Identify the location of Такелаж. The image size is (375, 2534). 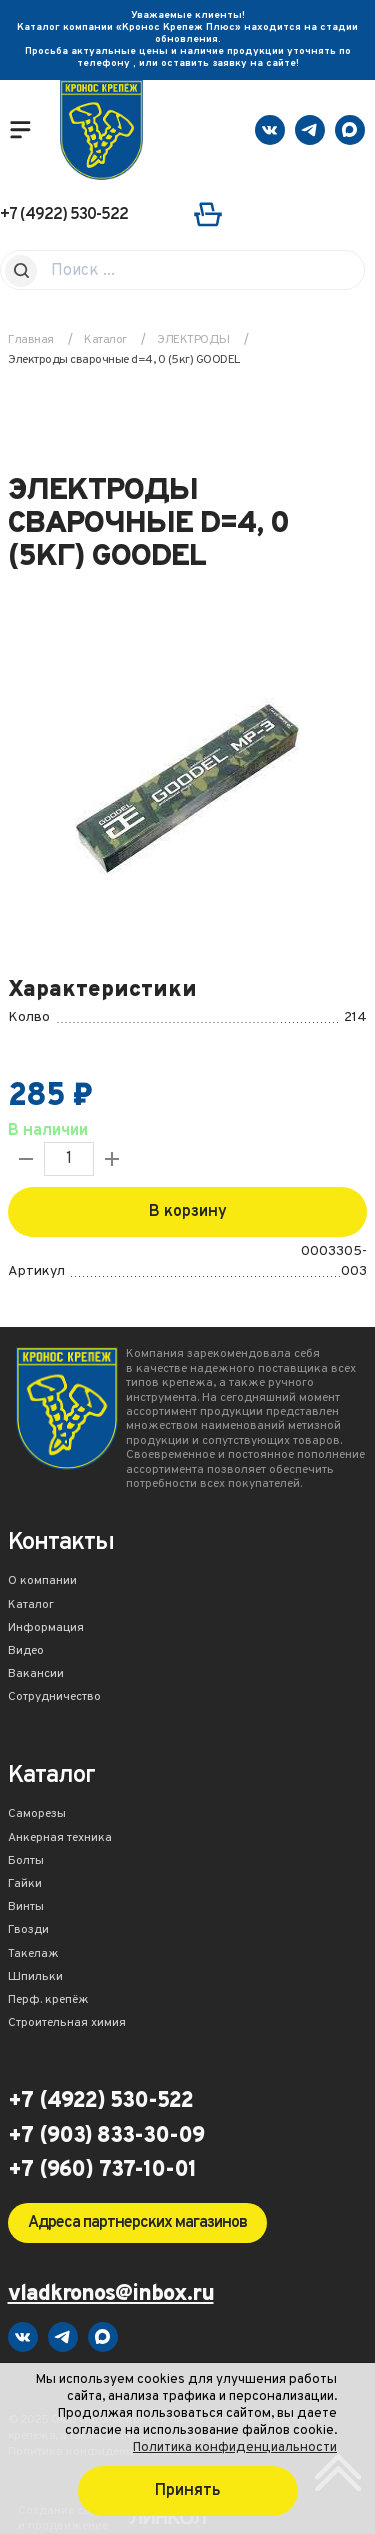
(33, 1955).